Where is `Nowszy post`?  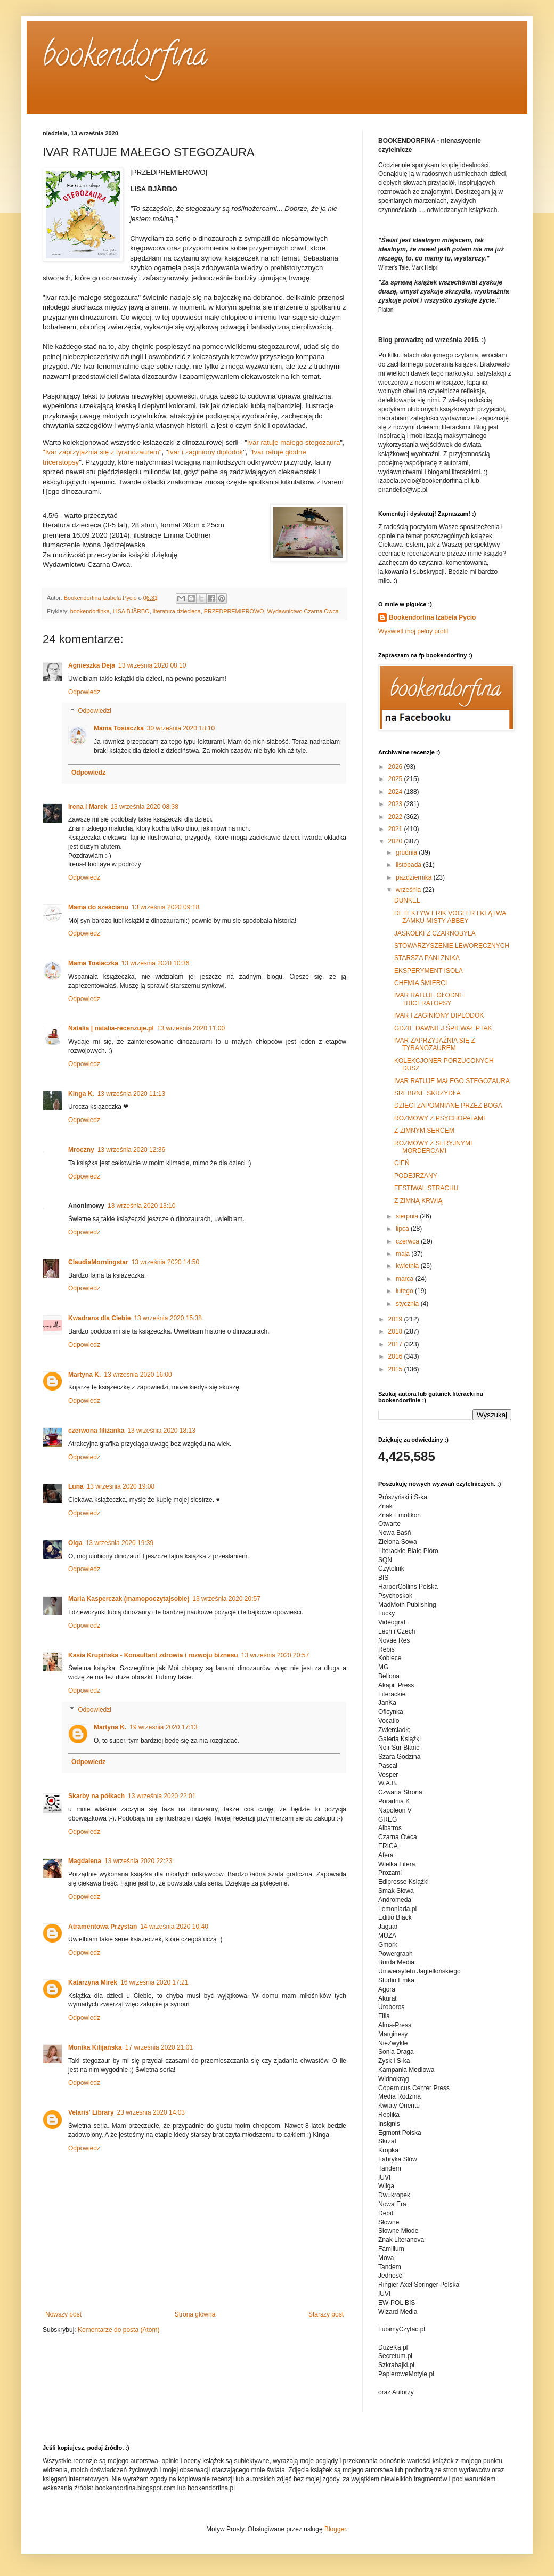
Nowszy post is located at coordinates (63, 2314).